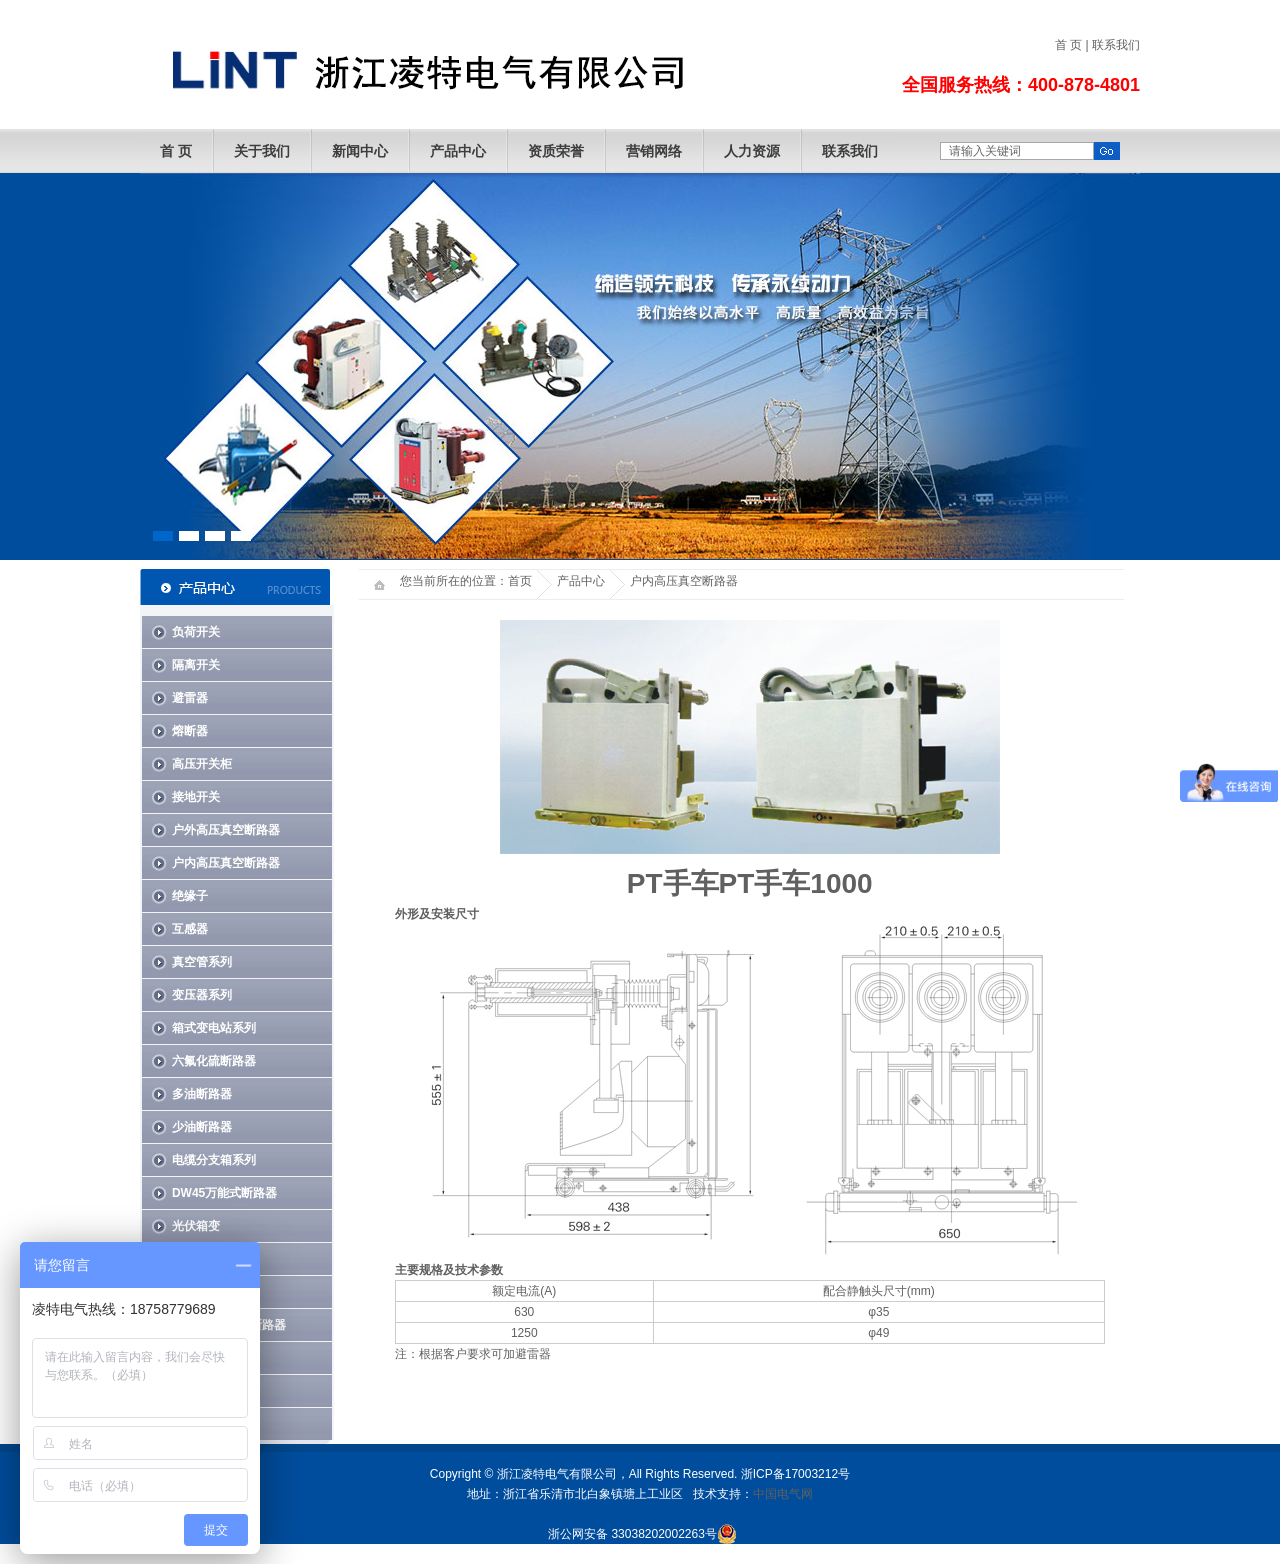 This screenshot has width=1280, height=1564. Describe the element at coordinates (458, 151) in the screenshot. I see `产品中心` at that location.